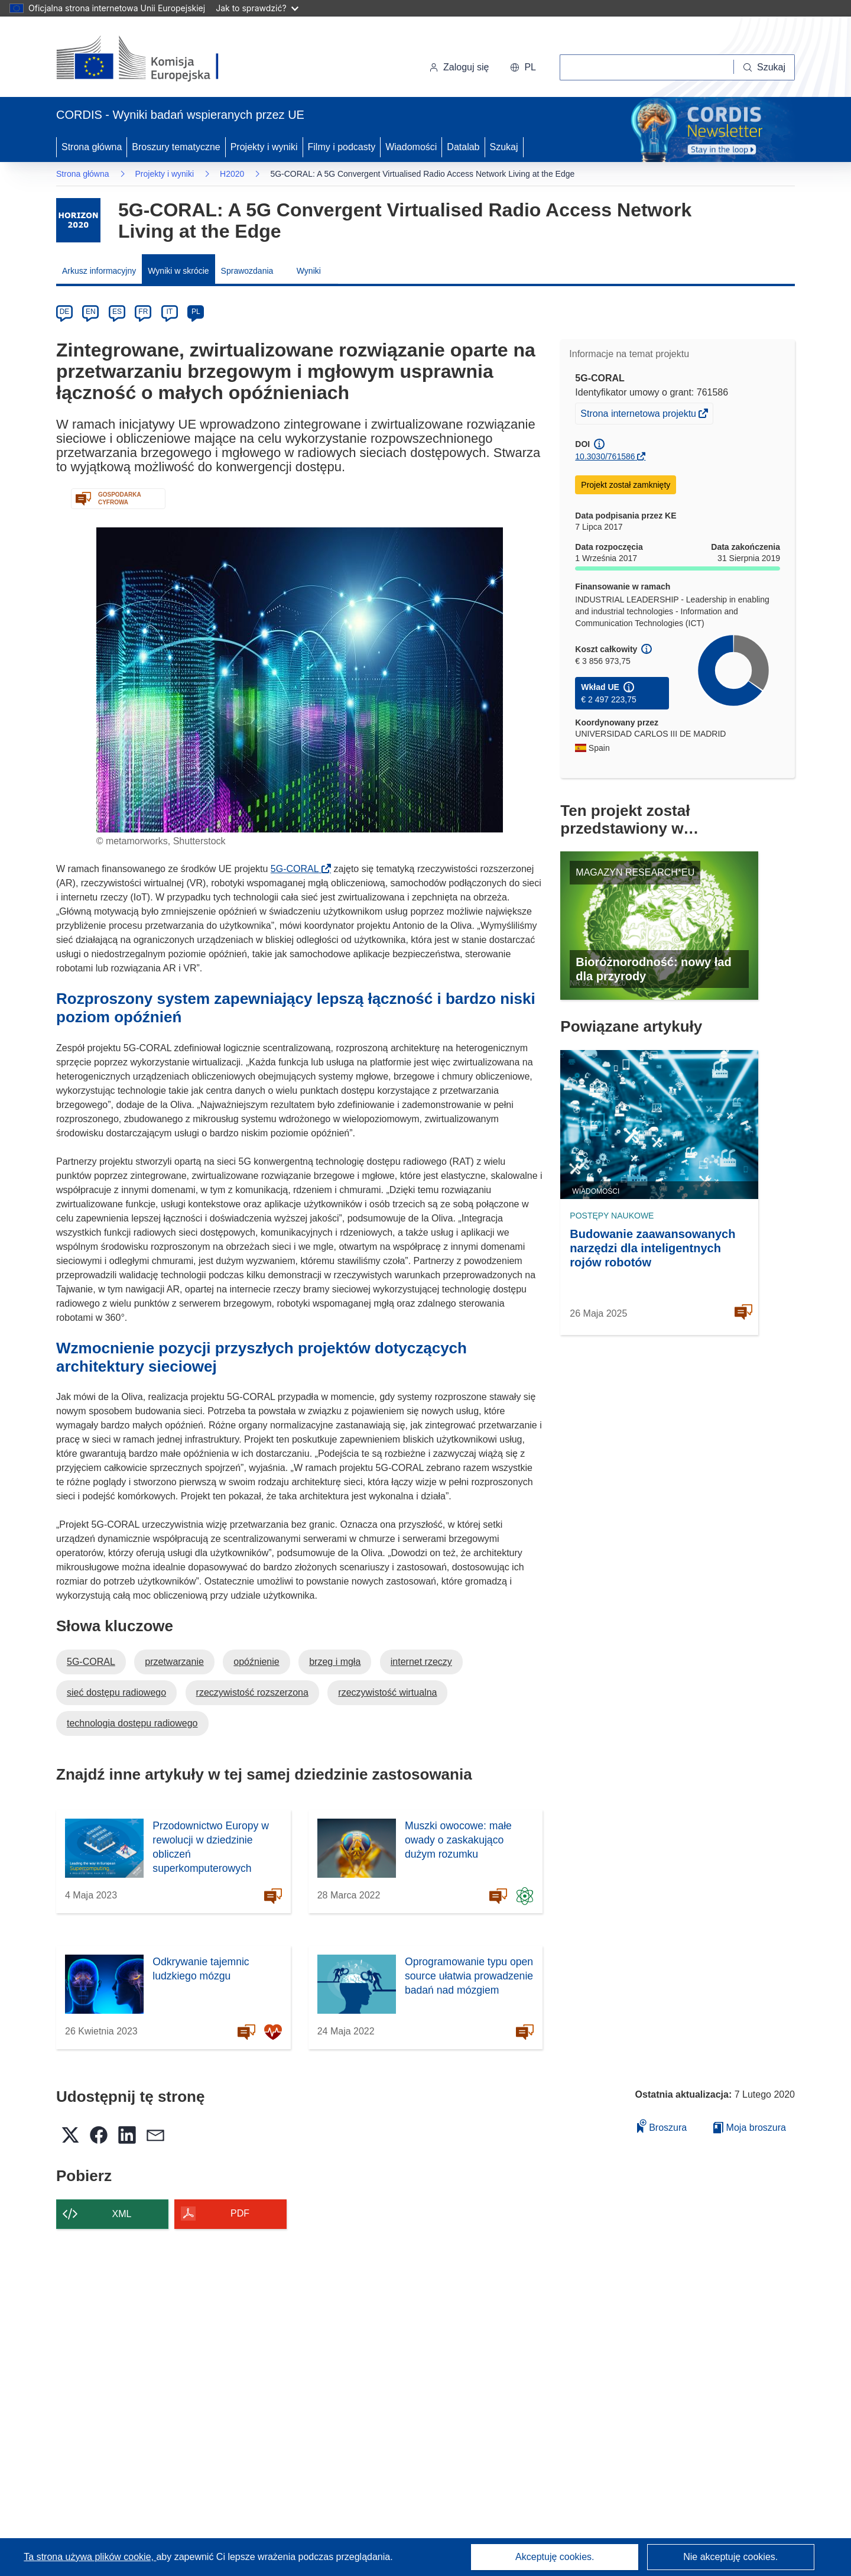  Describe the element at coordinates (411, 147) in the screenshot. I see `Wiadomości` at that location.